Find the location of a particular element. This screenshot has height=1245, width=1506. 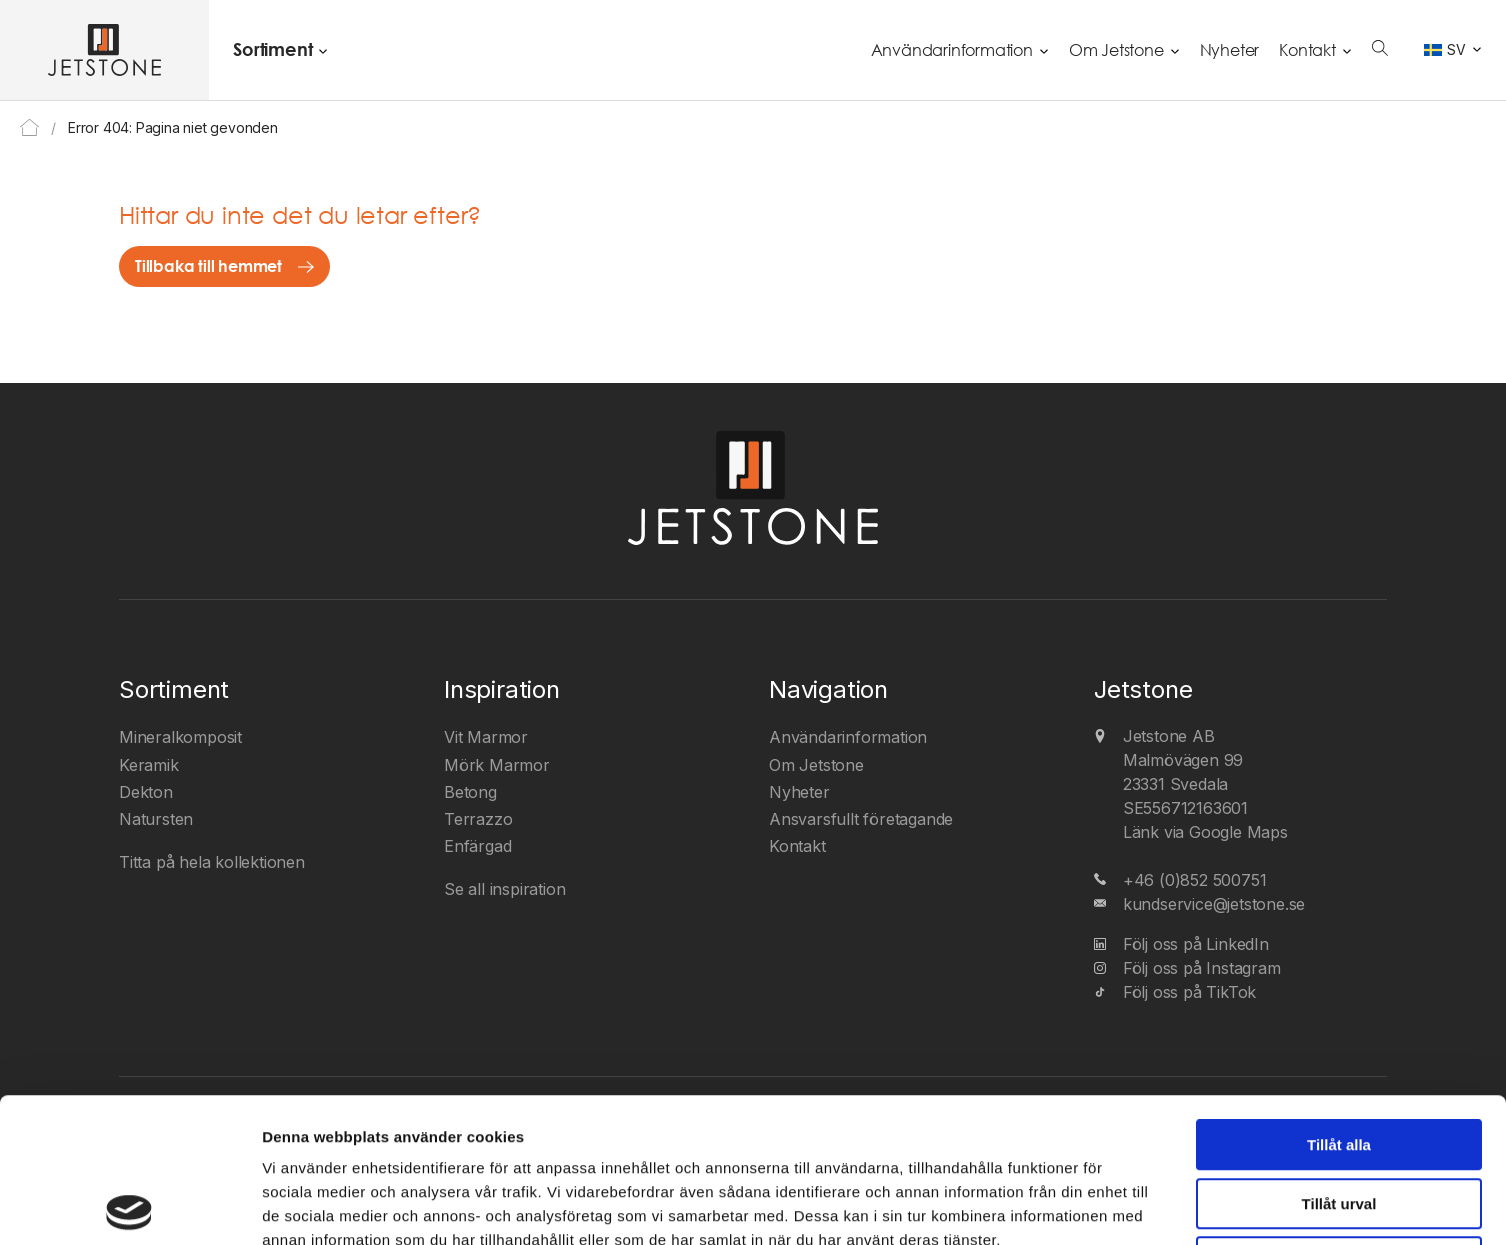

Terrazzo is located at coordinates (478, 819).